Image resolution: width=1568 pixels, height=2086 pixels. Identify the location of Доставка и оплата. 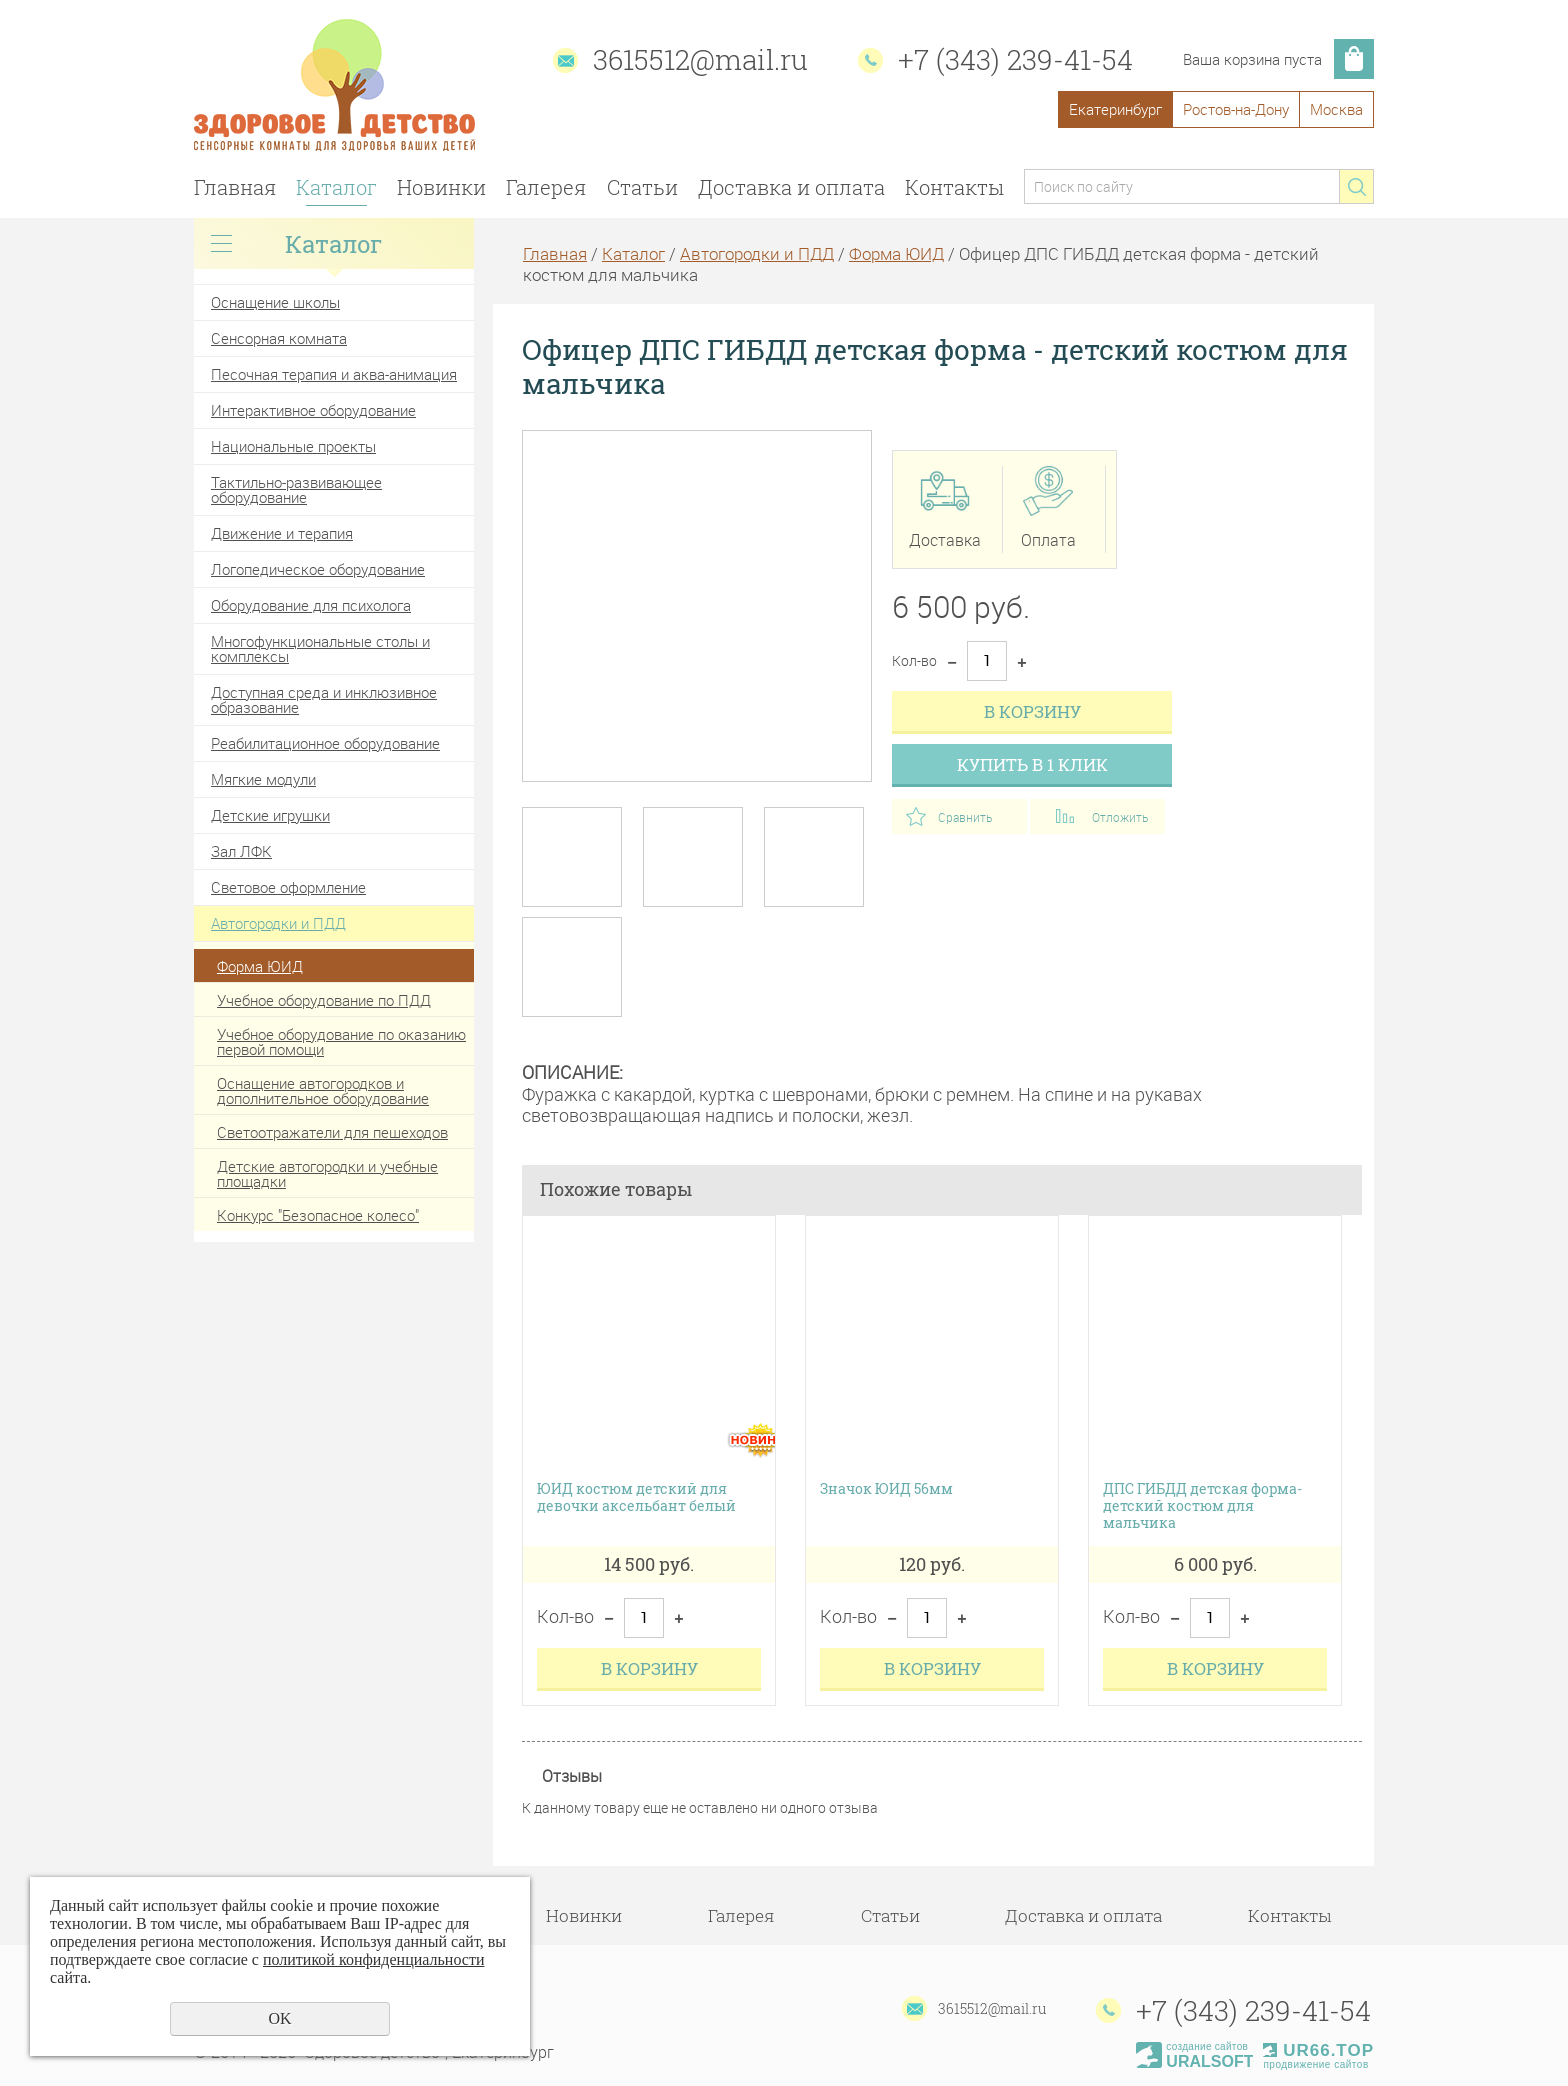
(791, 187).